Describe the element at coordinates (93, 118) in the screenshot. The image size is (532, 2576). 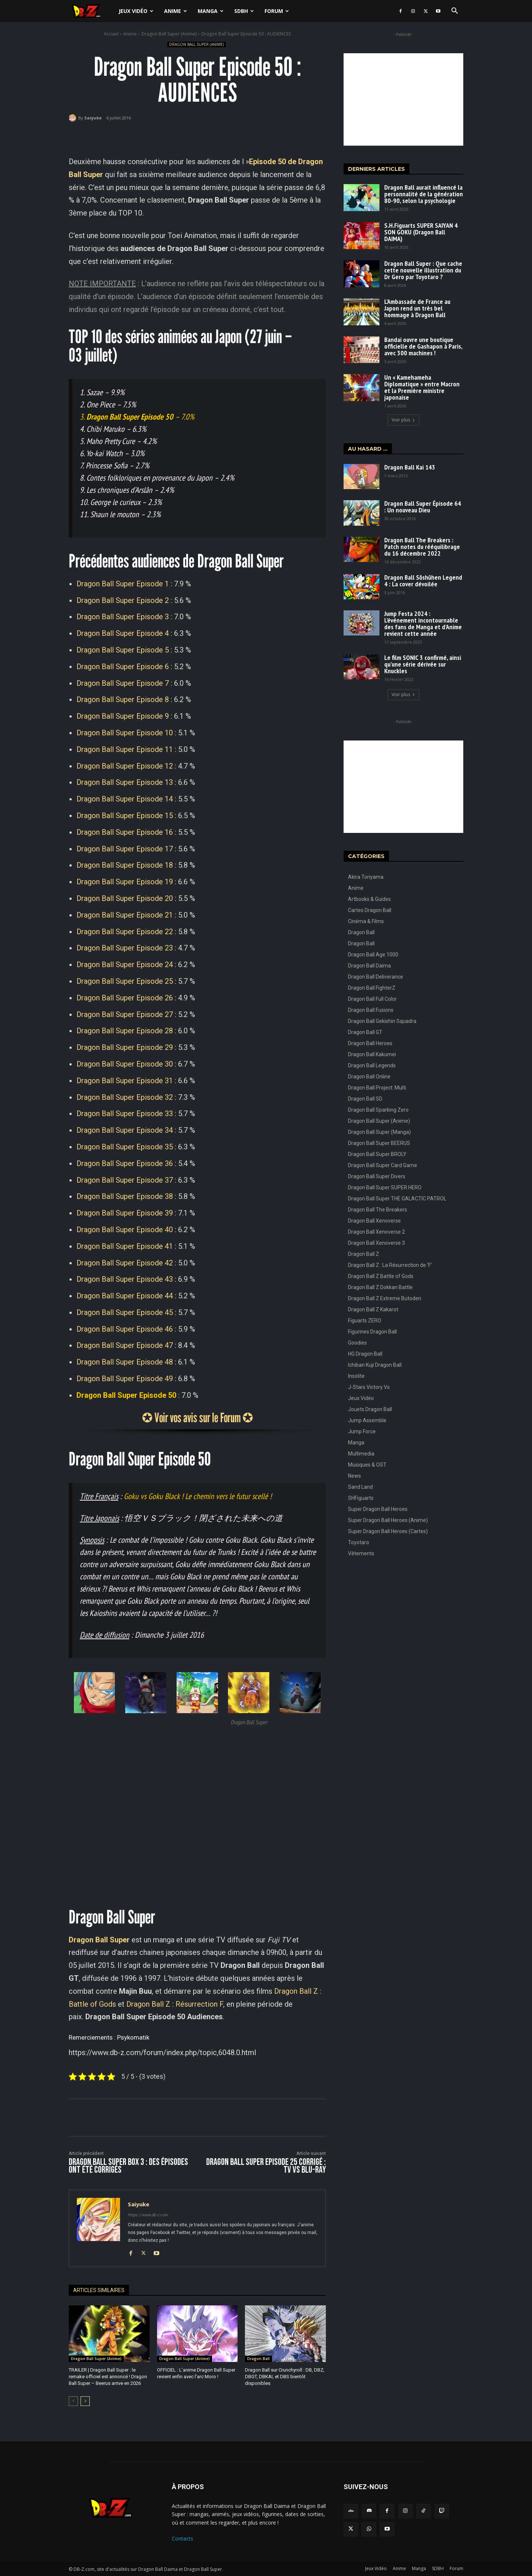
I see `Saiyuke` at that location.